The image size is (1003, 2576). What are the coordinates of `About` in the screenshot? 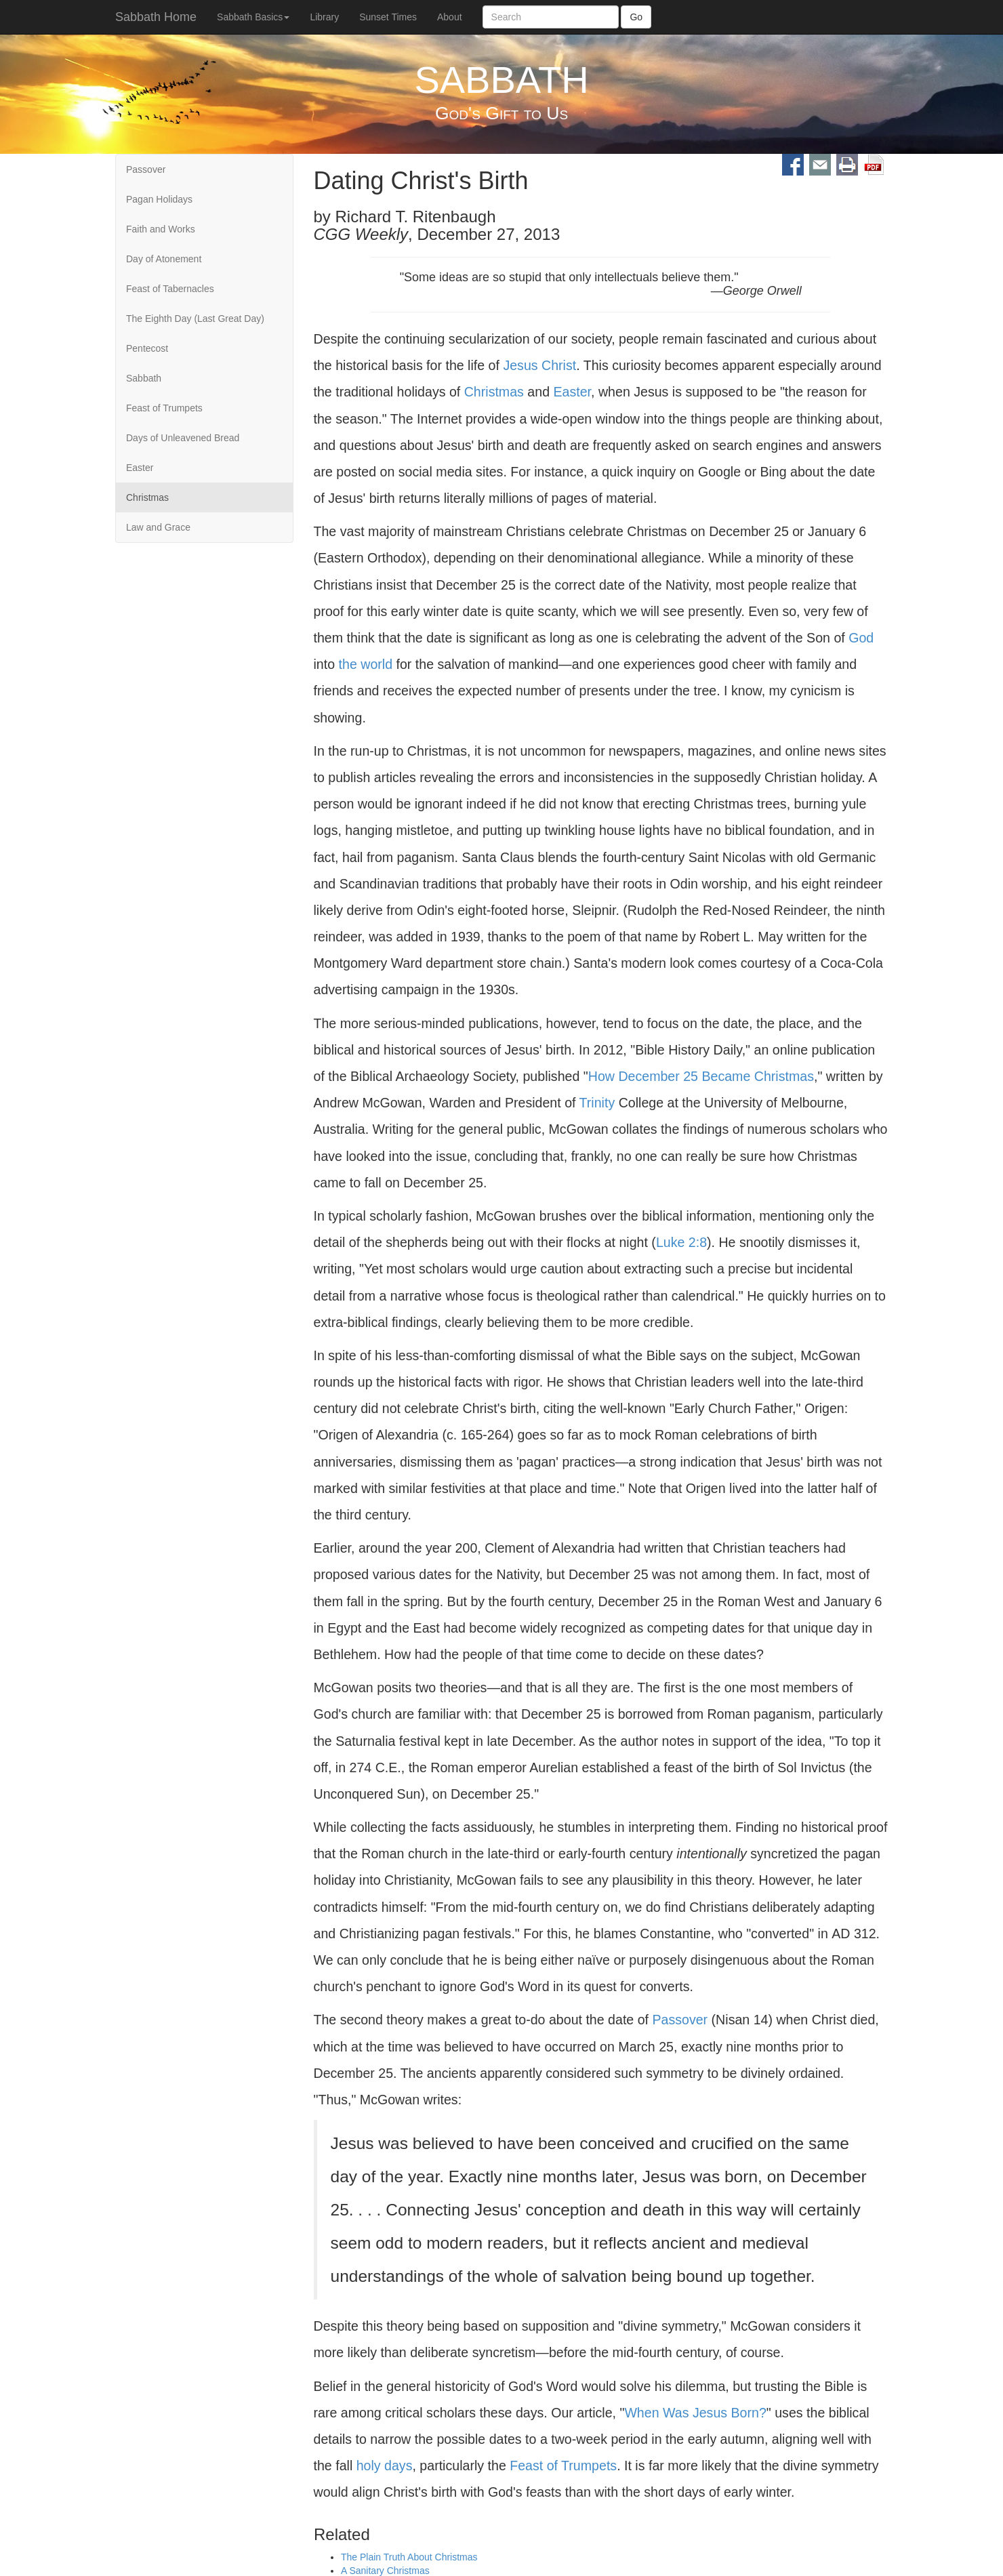 It's located at (449, 17).